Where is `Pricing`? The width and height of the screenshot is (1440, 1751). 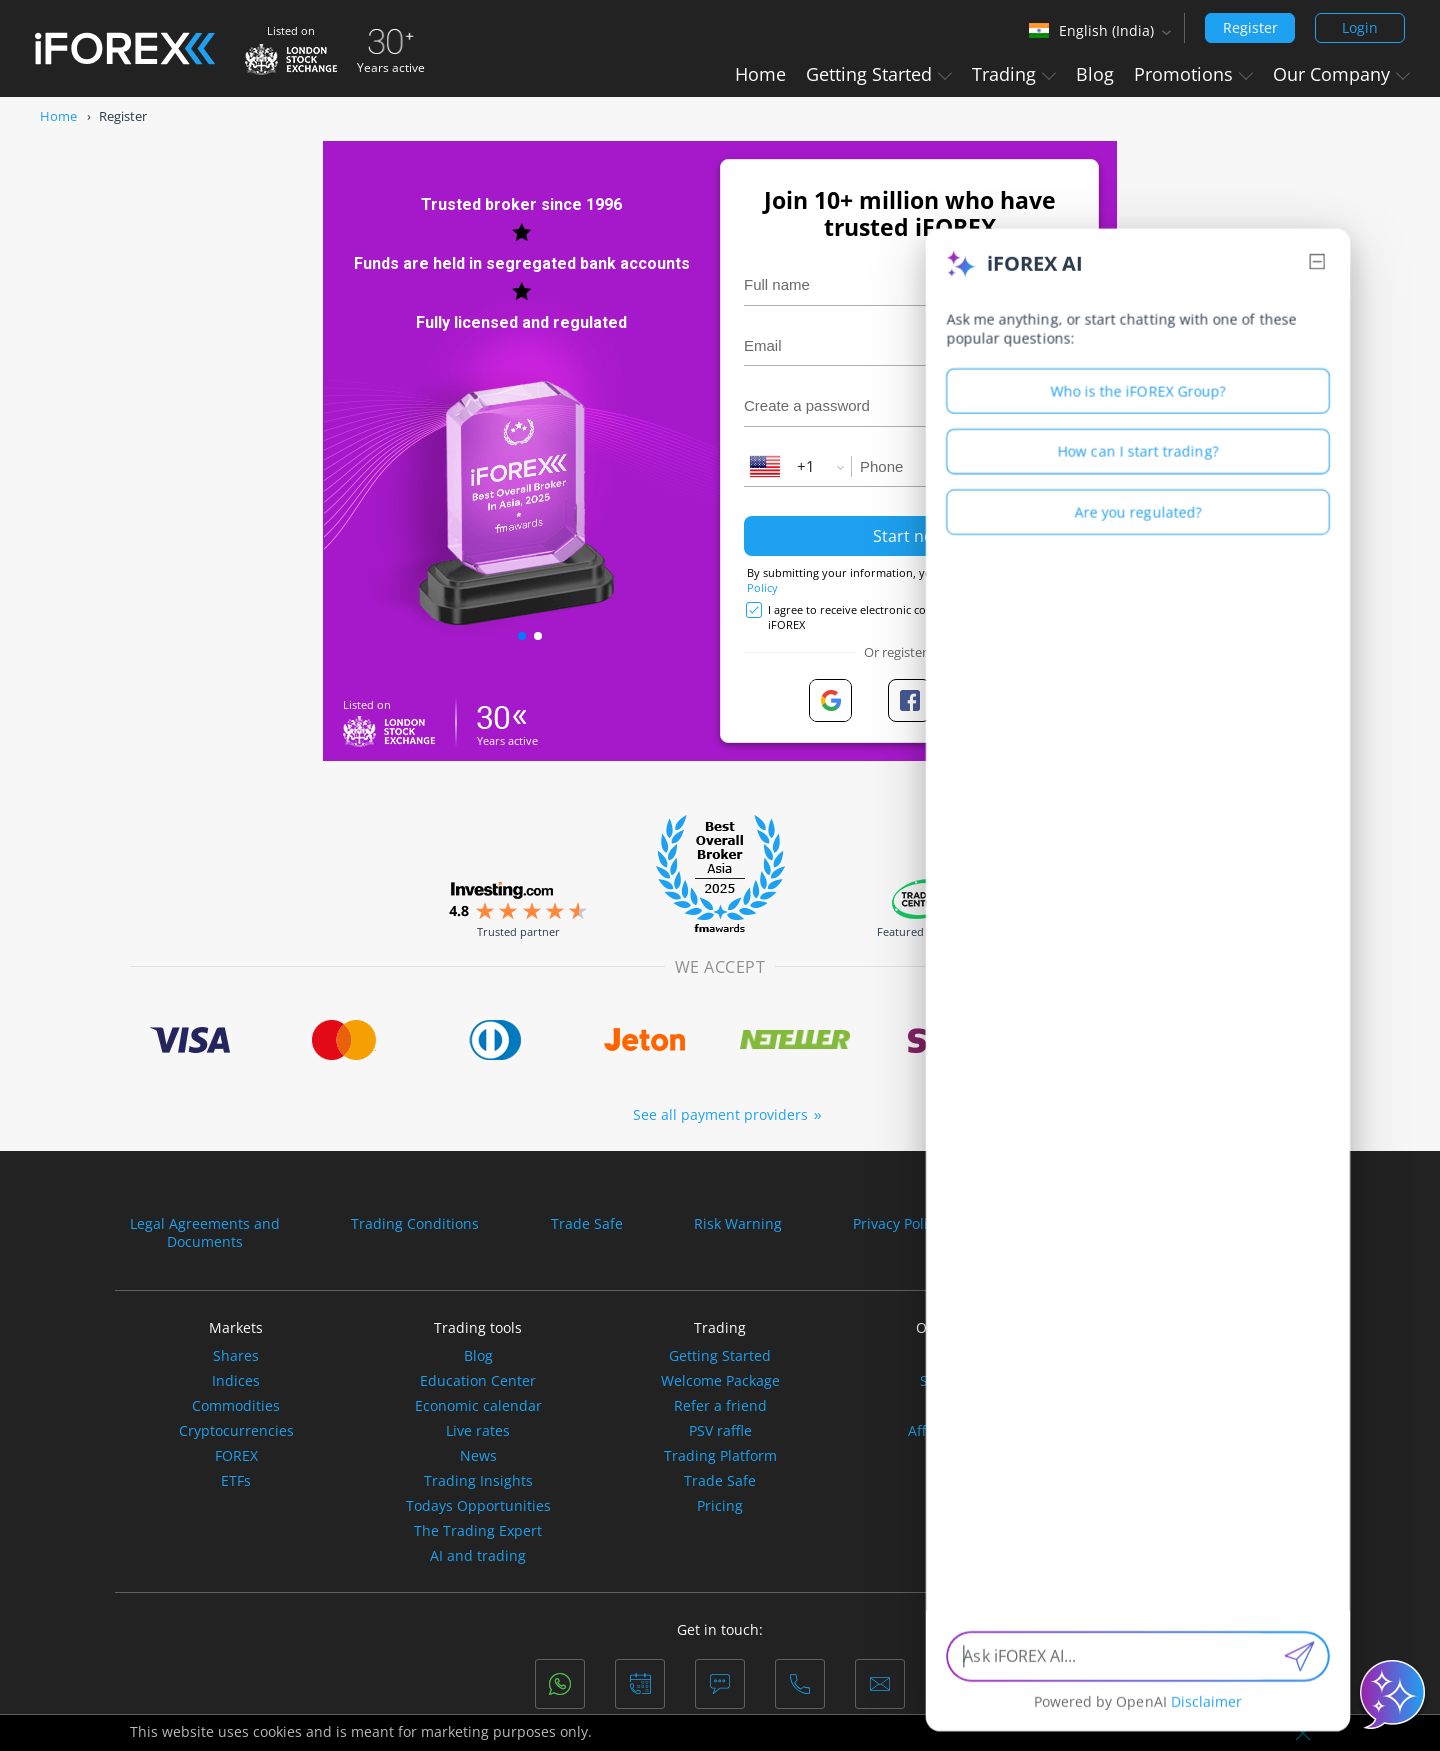
Pricing is located at coordinates (720, 1506).